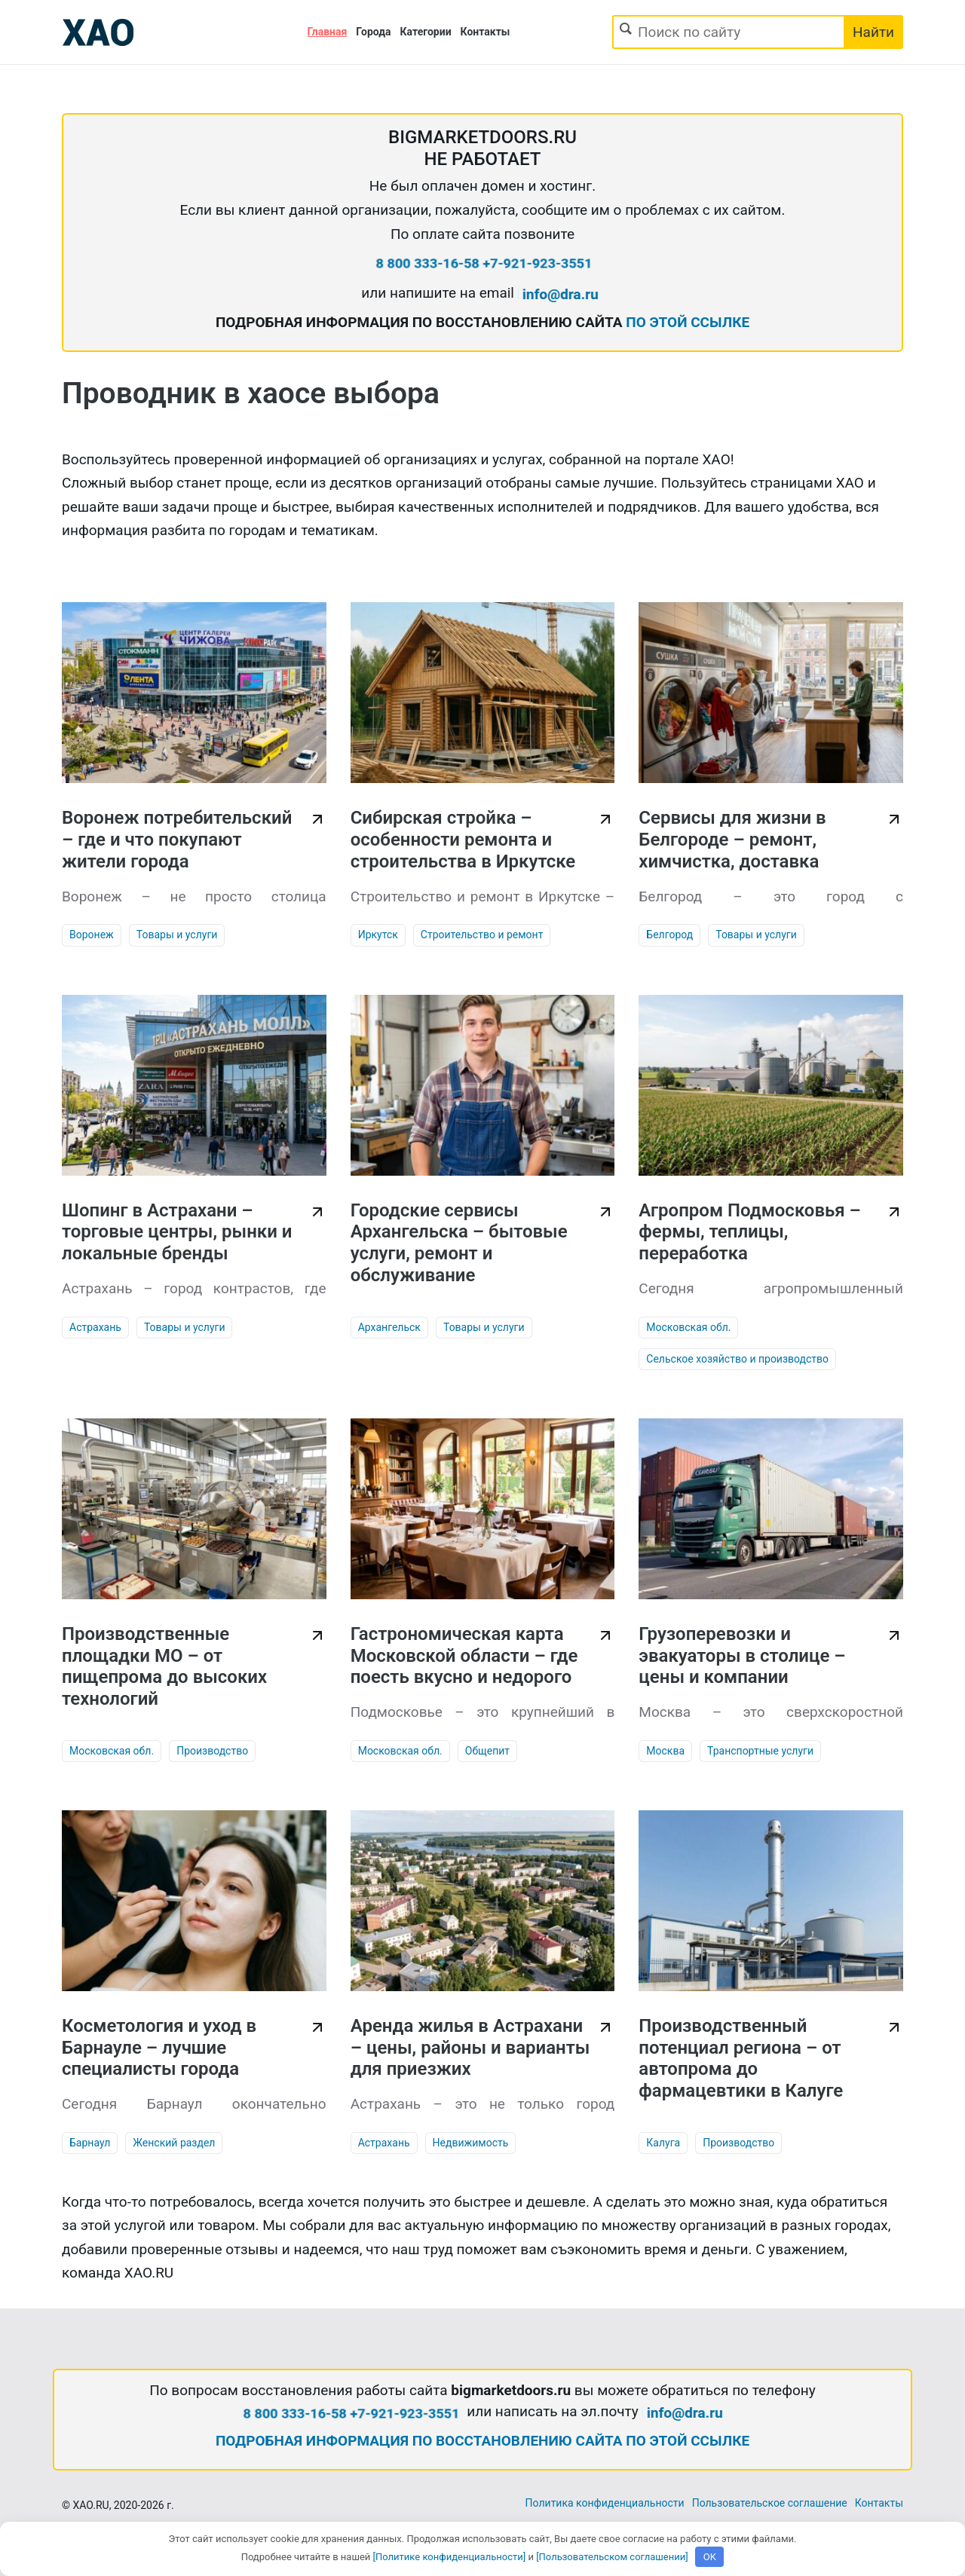  Describe the element at coordinates (95, 1327) in the screenshot. I see `Астрахань` at that location.